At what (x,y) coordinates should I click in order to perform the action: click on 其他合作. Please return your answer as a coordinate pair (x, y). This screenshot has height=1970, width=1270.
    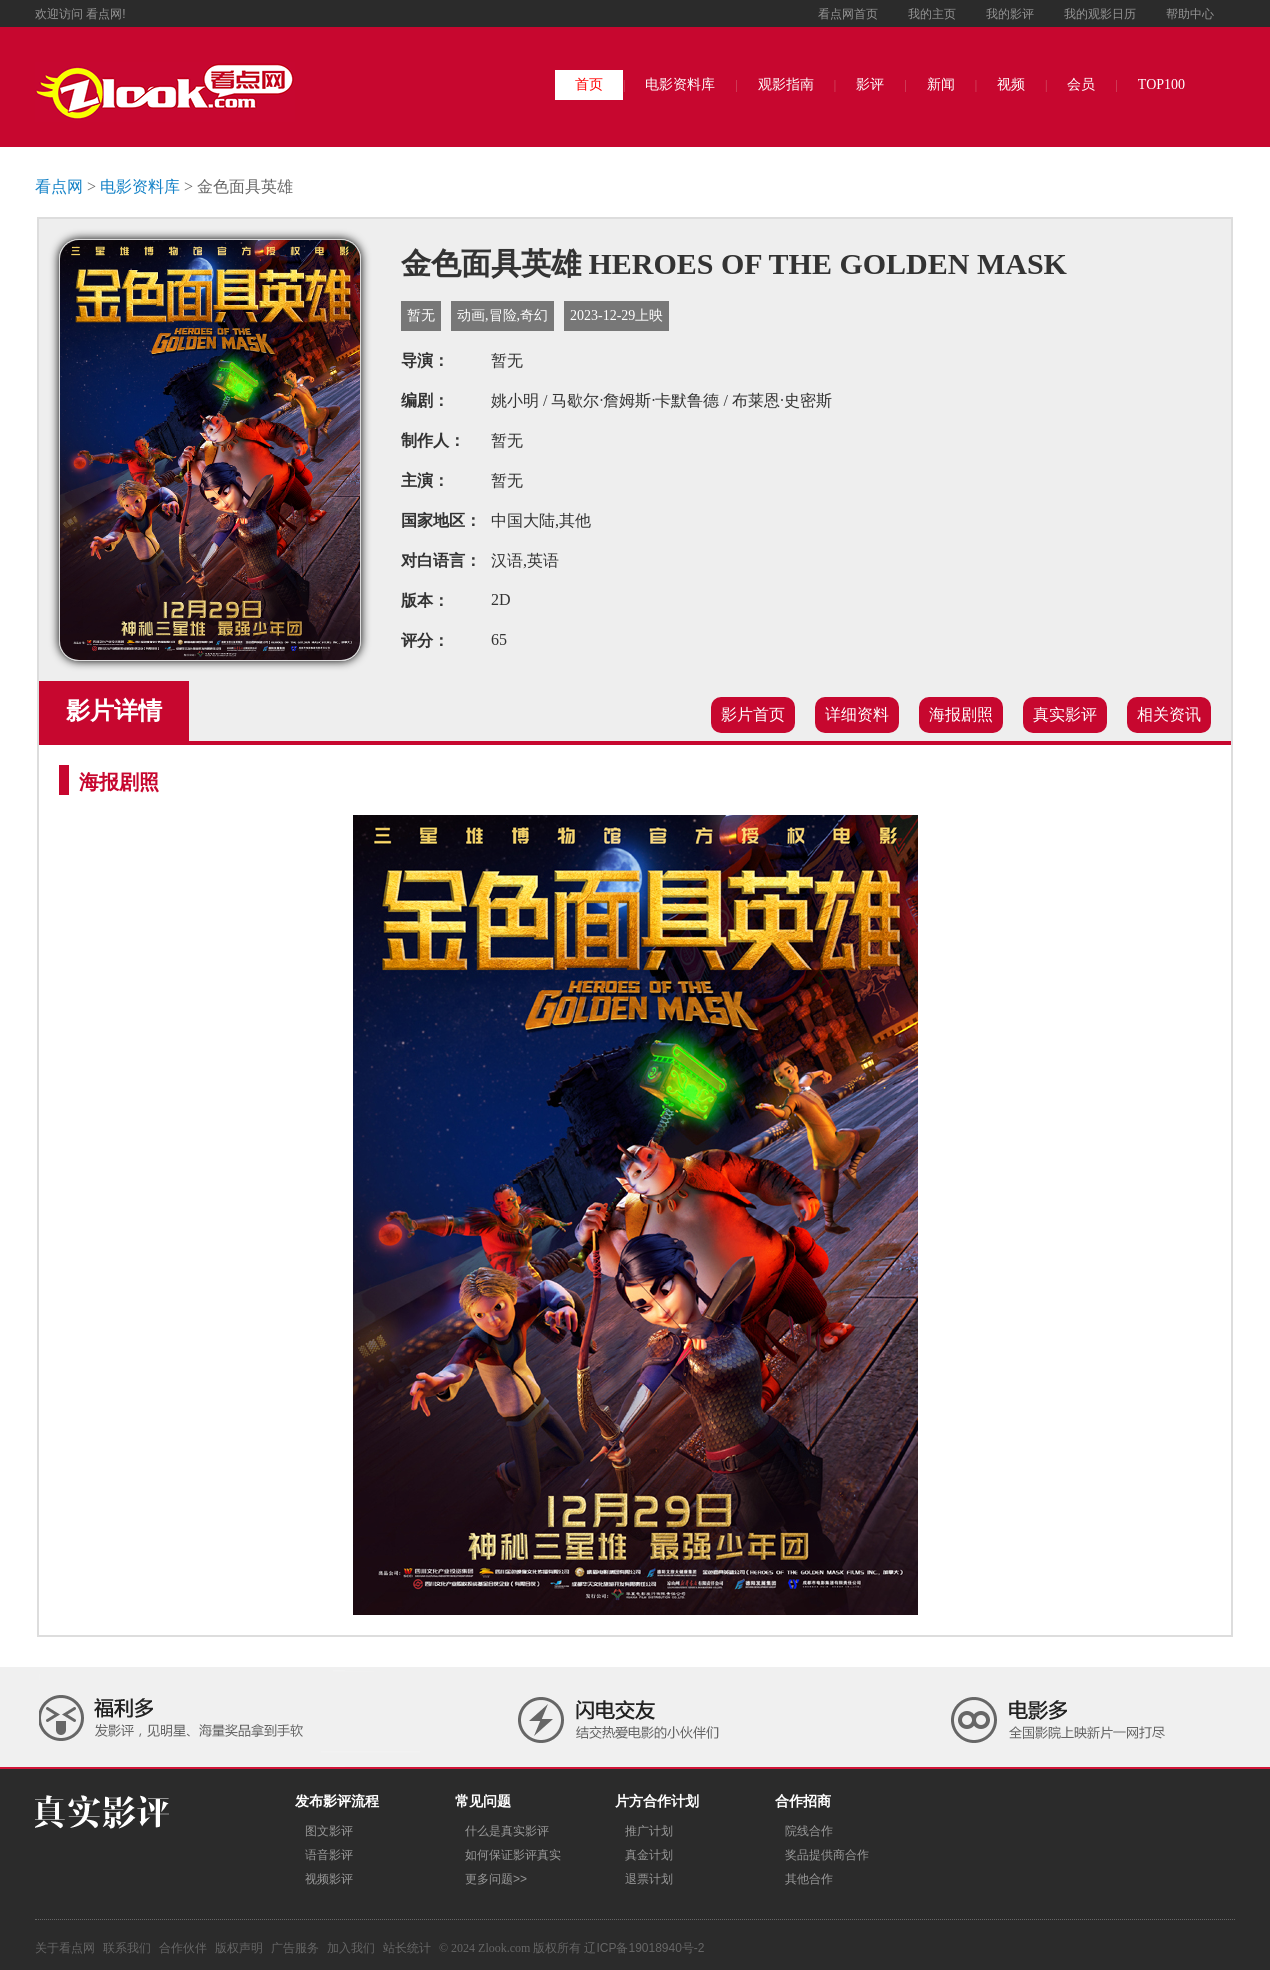
    Looking at the image, I should click on (809, 1879).